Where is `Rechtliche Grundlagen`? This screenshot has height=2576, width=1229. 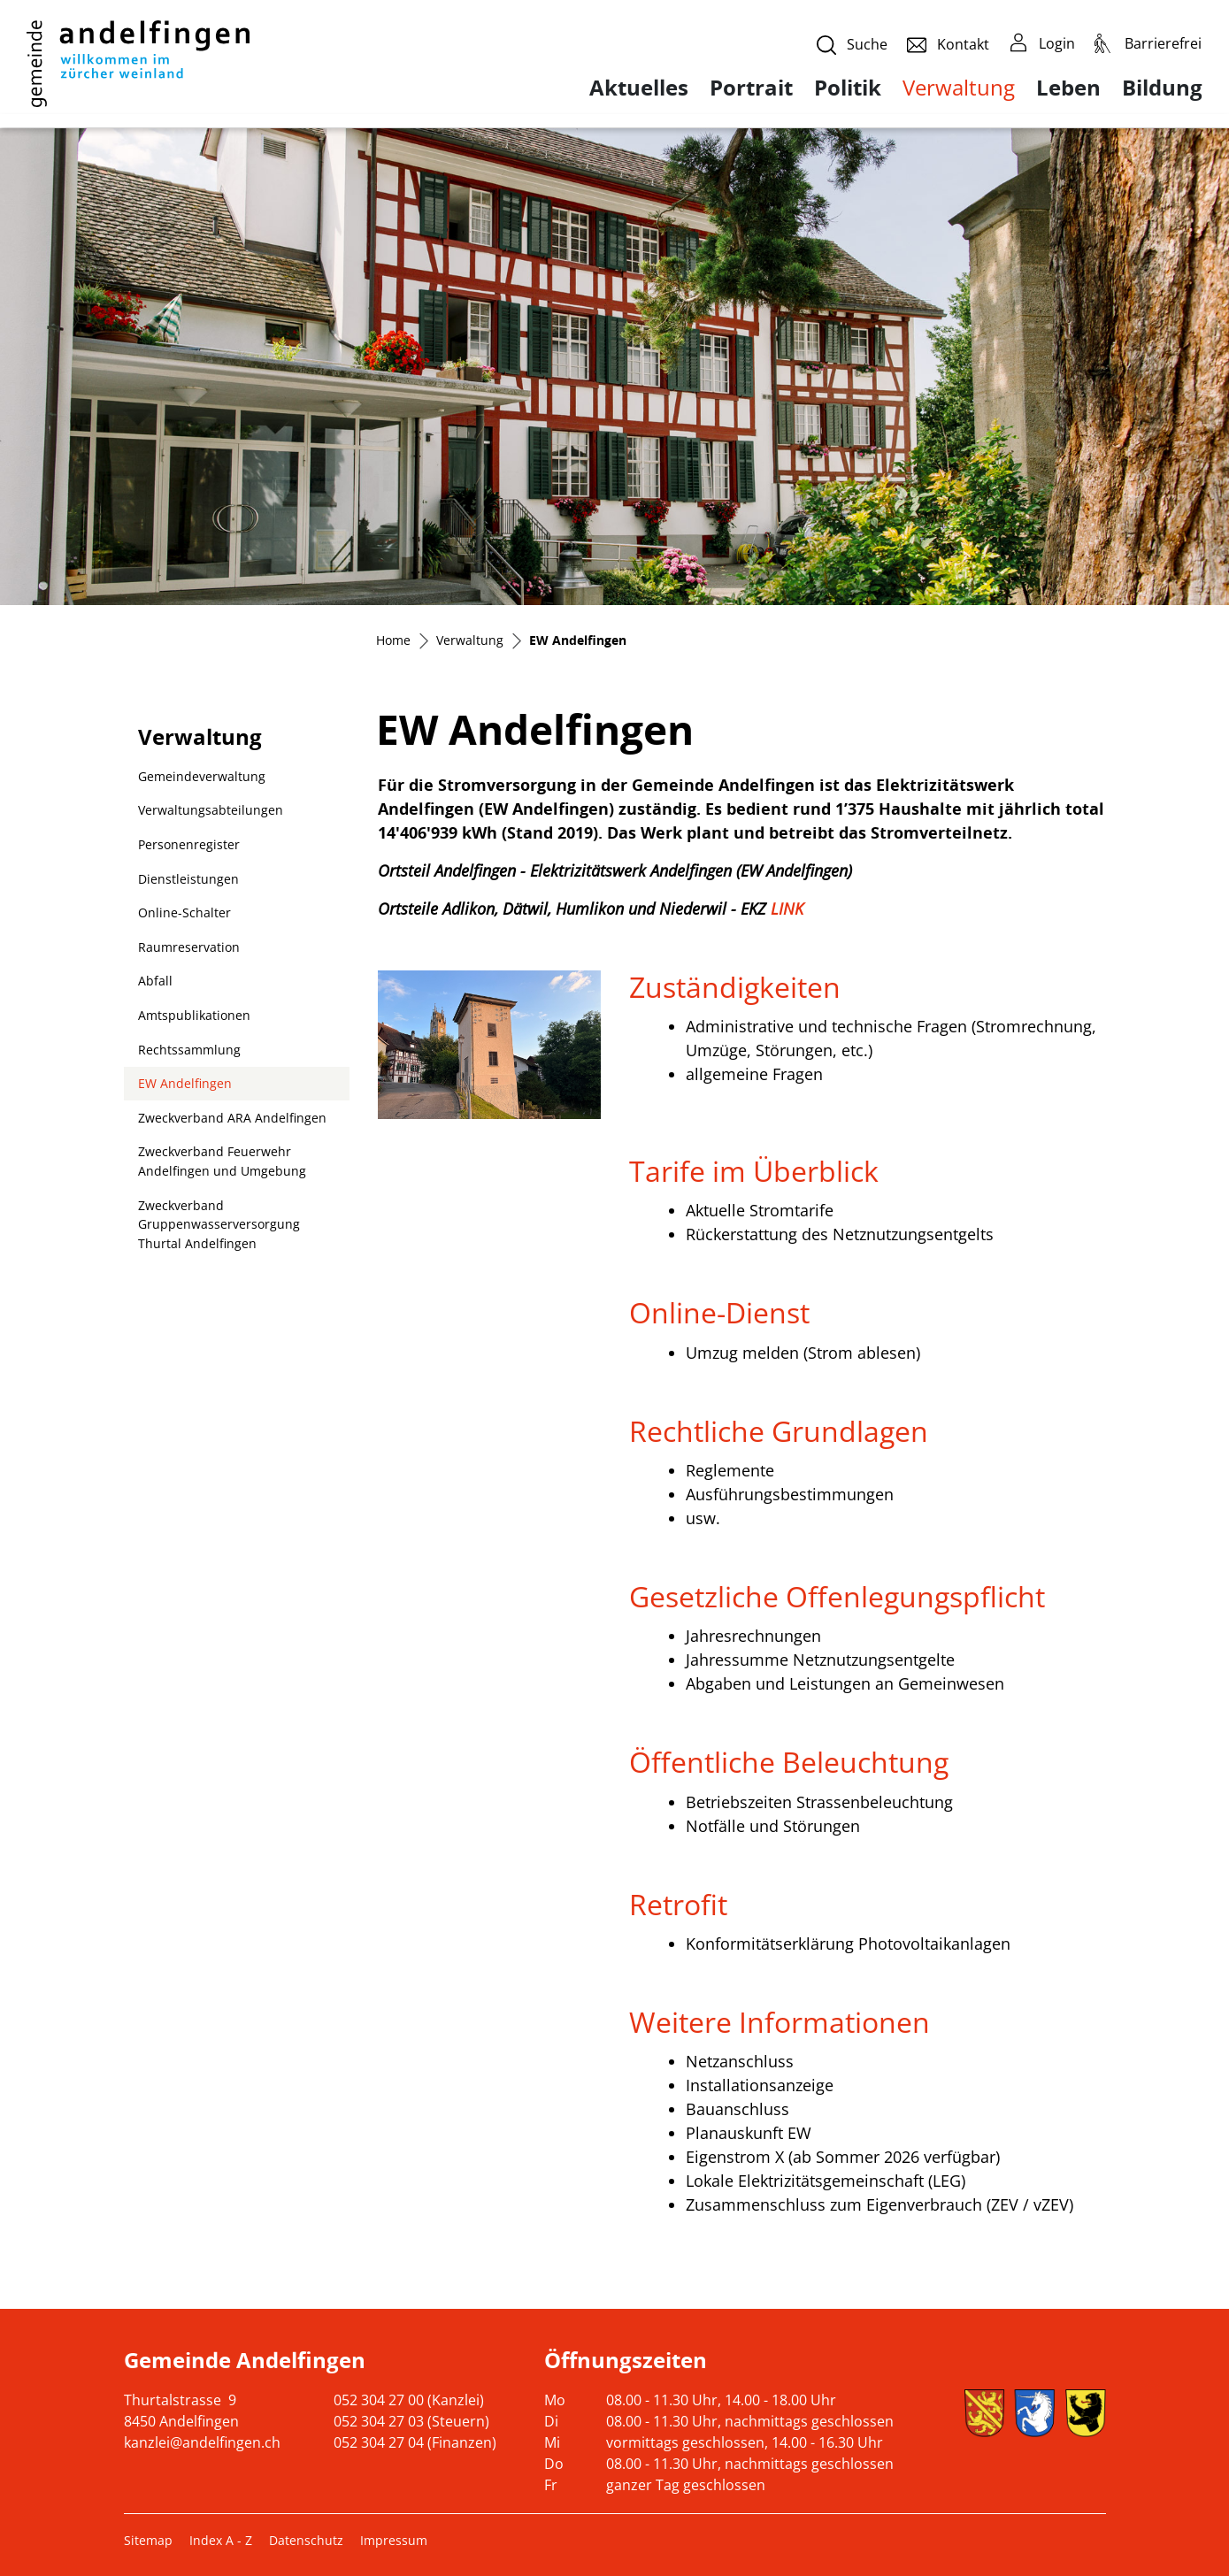 Rechtliche Grundlagen is located at coordinates (778, 1431).